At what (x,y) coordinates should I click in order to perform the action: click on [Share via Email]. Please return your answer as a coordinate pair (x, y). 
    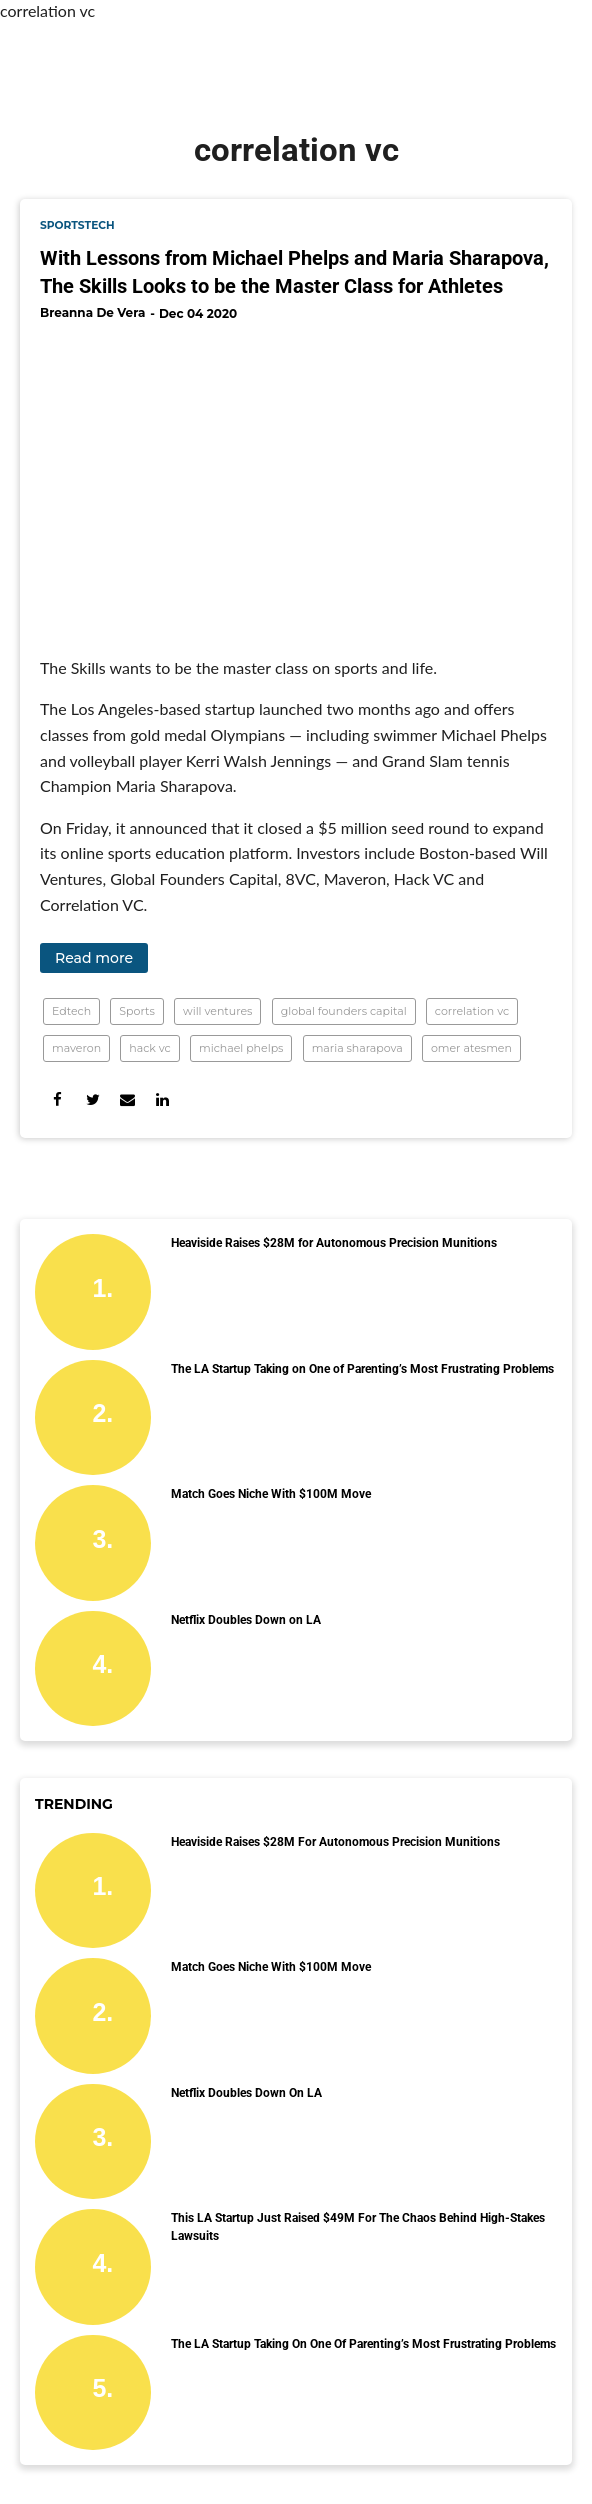
    Looking at the image, I should click on (127, 1099).